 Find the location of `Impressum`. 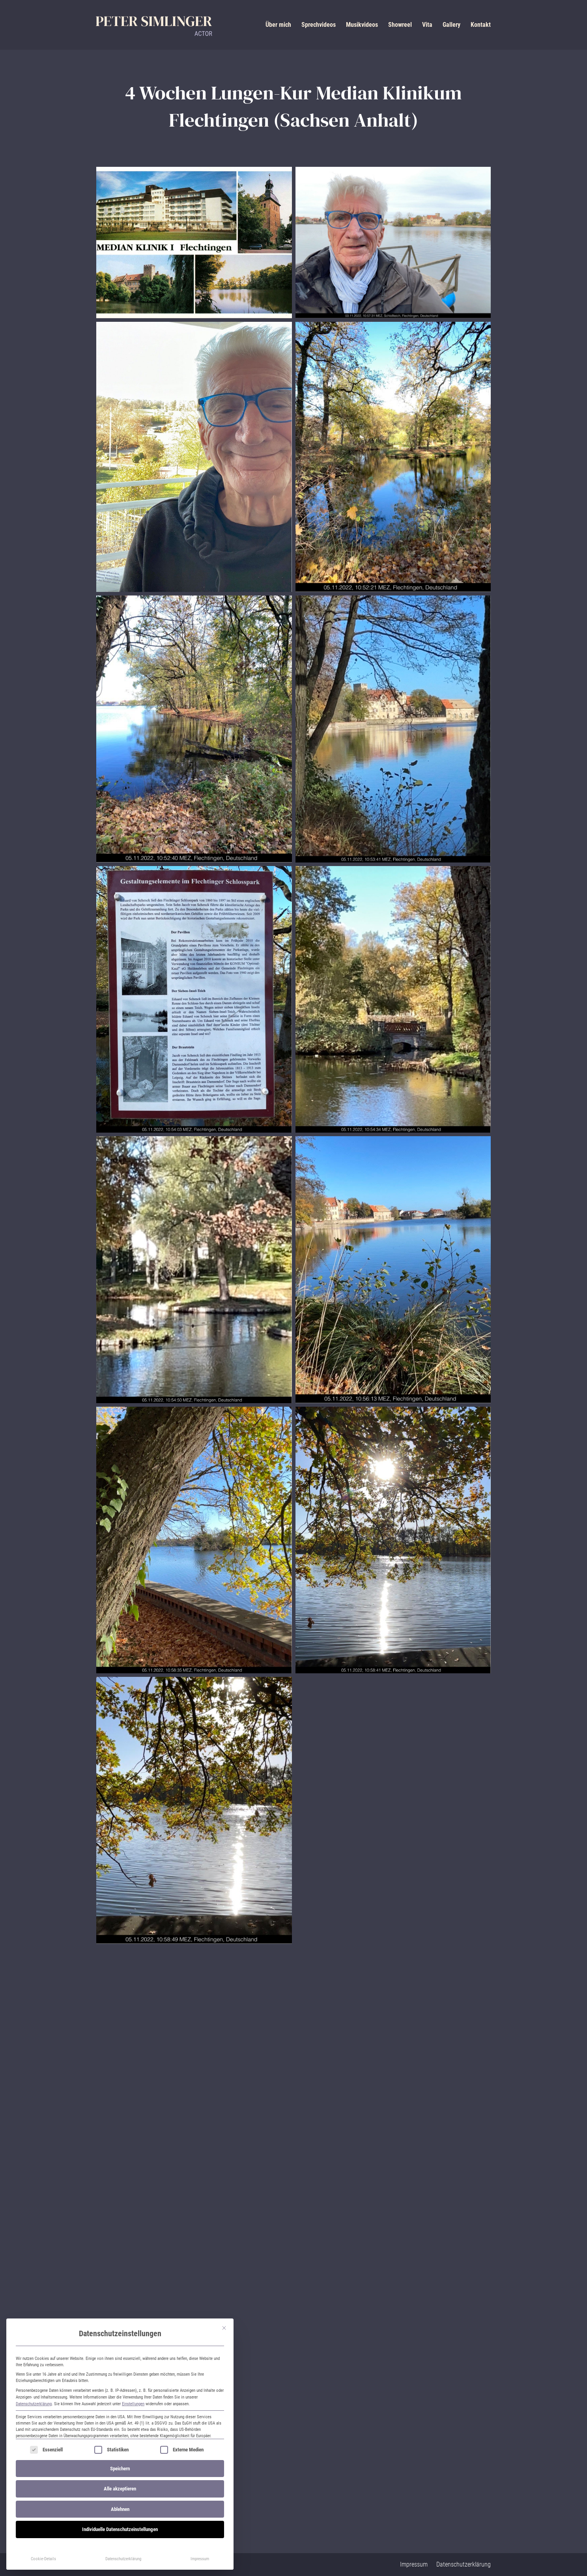

Impressum is located at coordinates (200, 2558).